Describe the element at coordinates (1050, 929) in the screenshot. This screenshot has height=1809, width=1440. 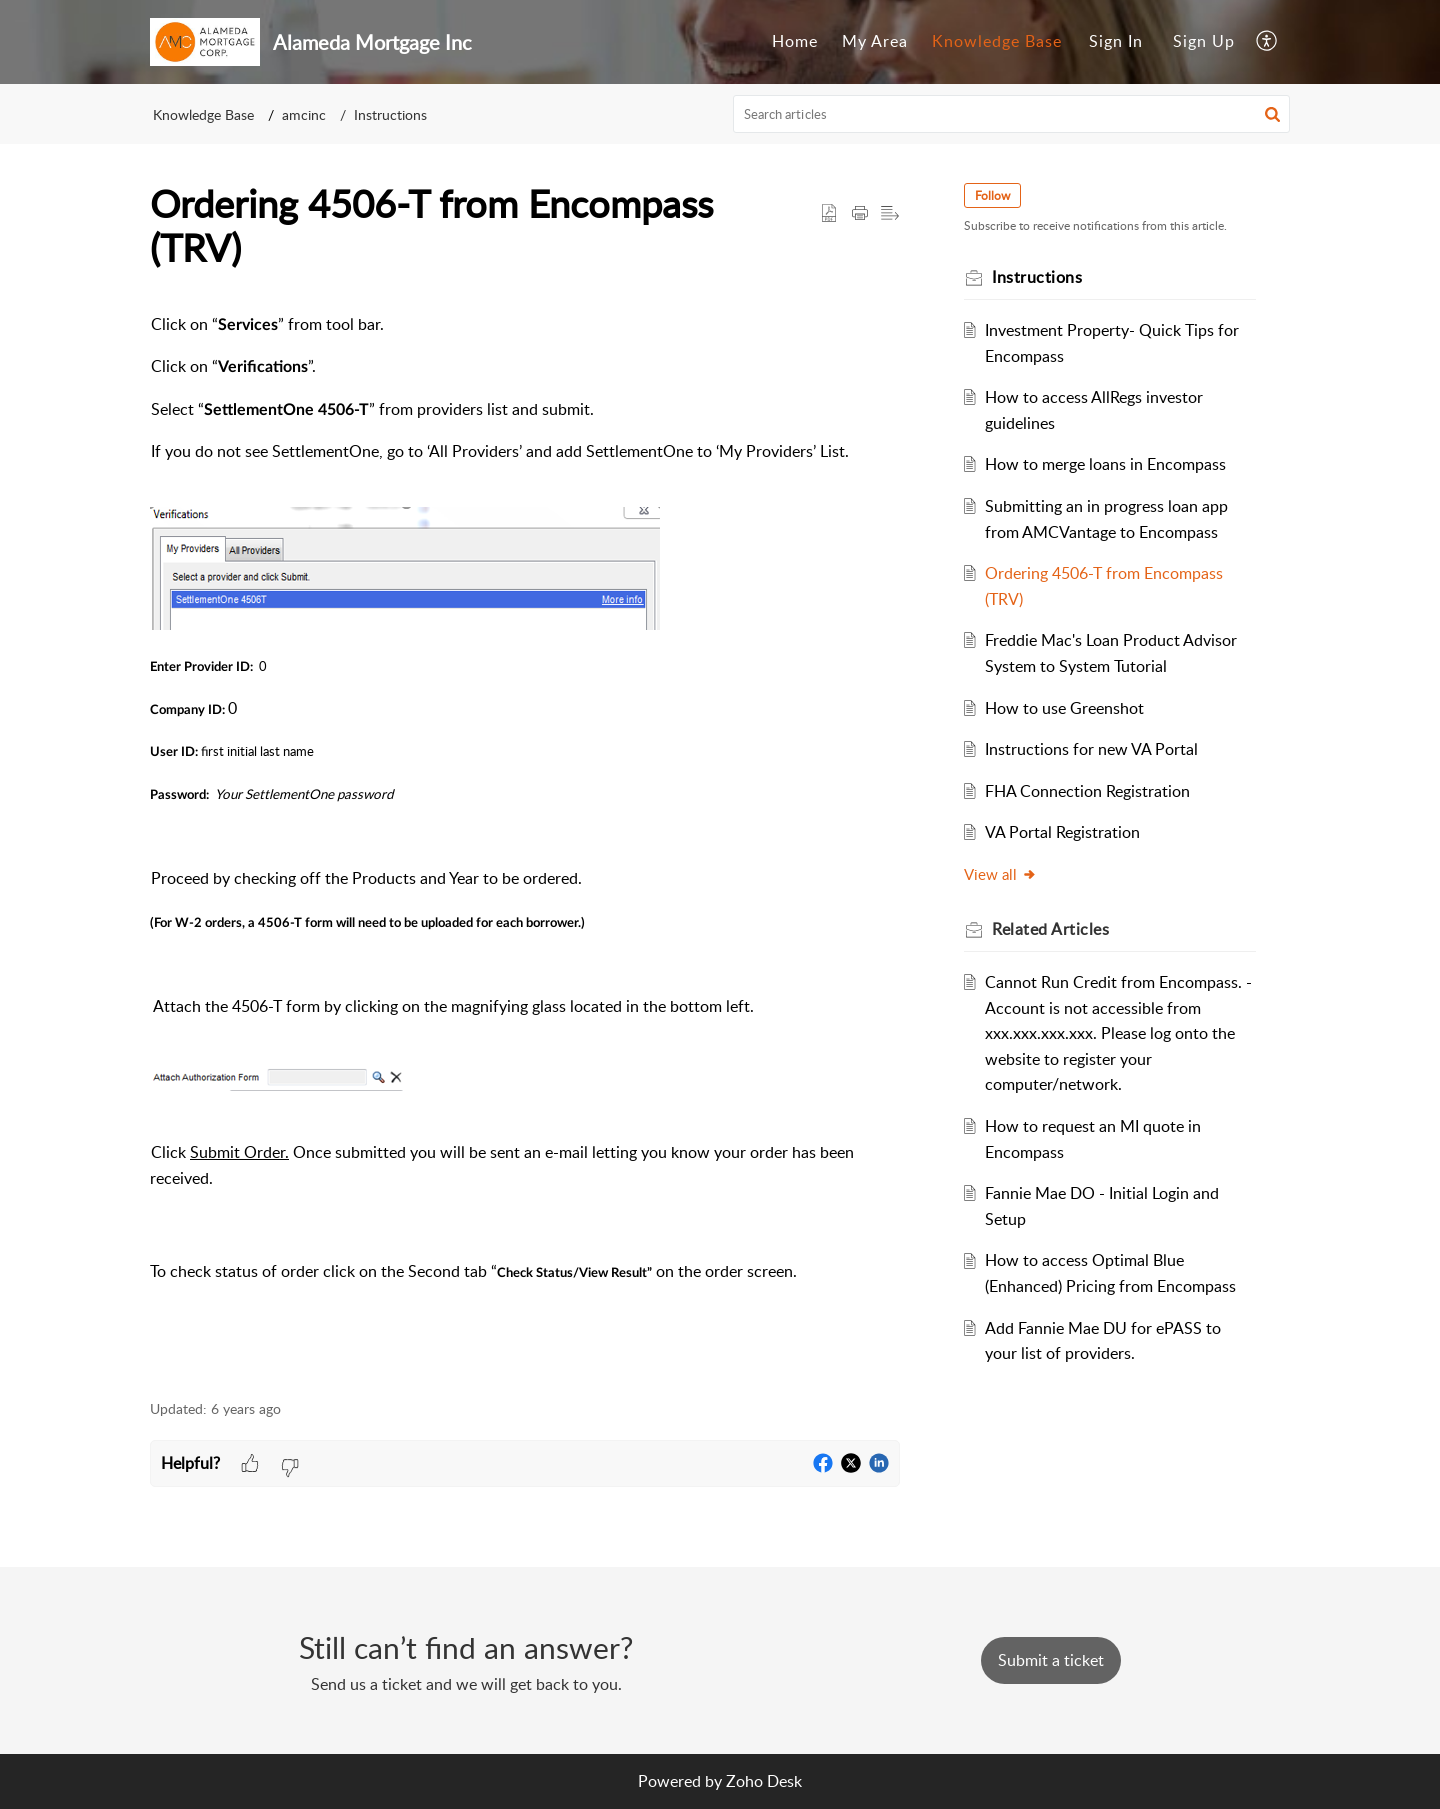
I see `Related [heading]` at that location.